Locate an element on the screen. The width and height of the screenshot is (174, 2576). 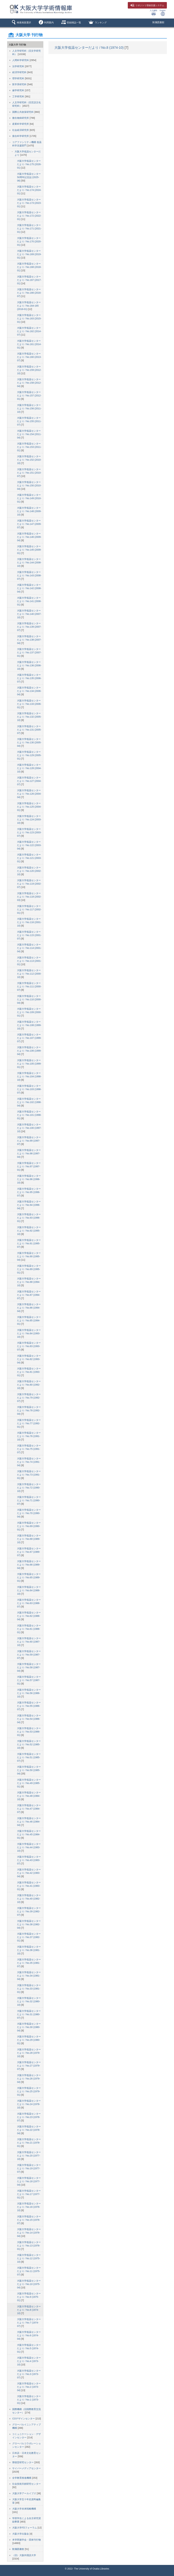
COデザインセンター is located at coordinates (24, 2418).